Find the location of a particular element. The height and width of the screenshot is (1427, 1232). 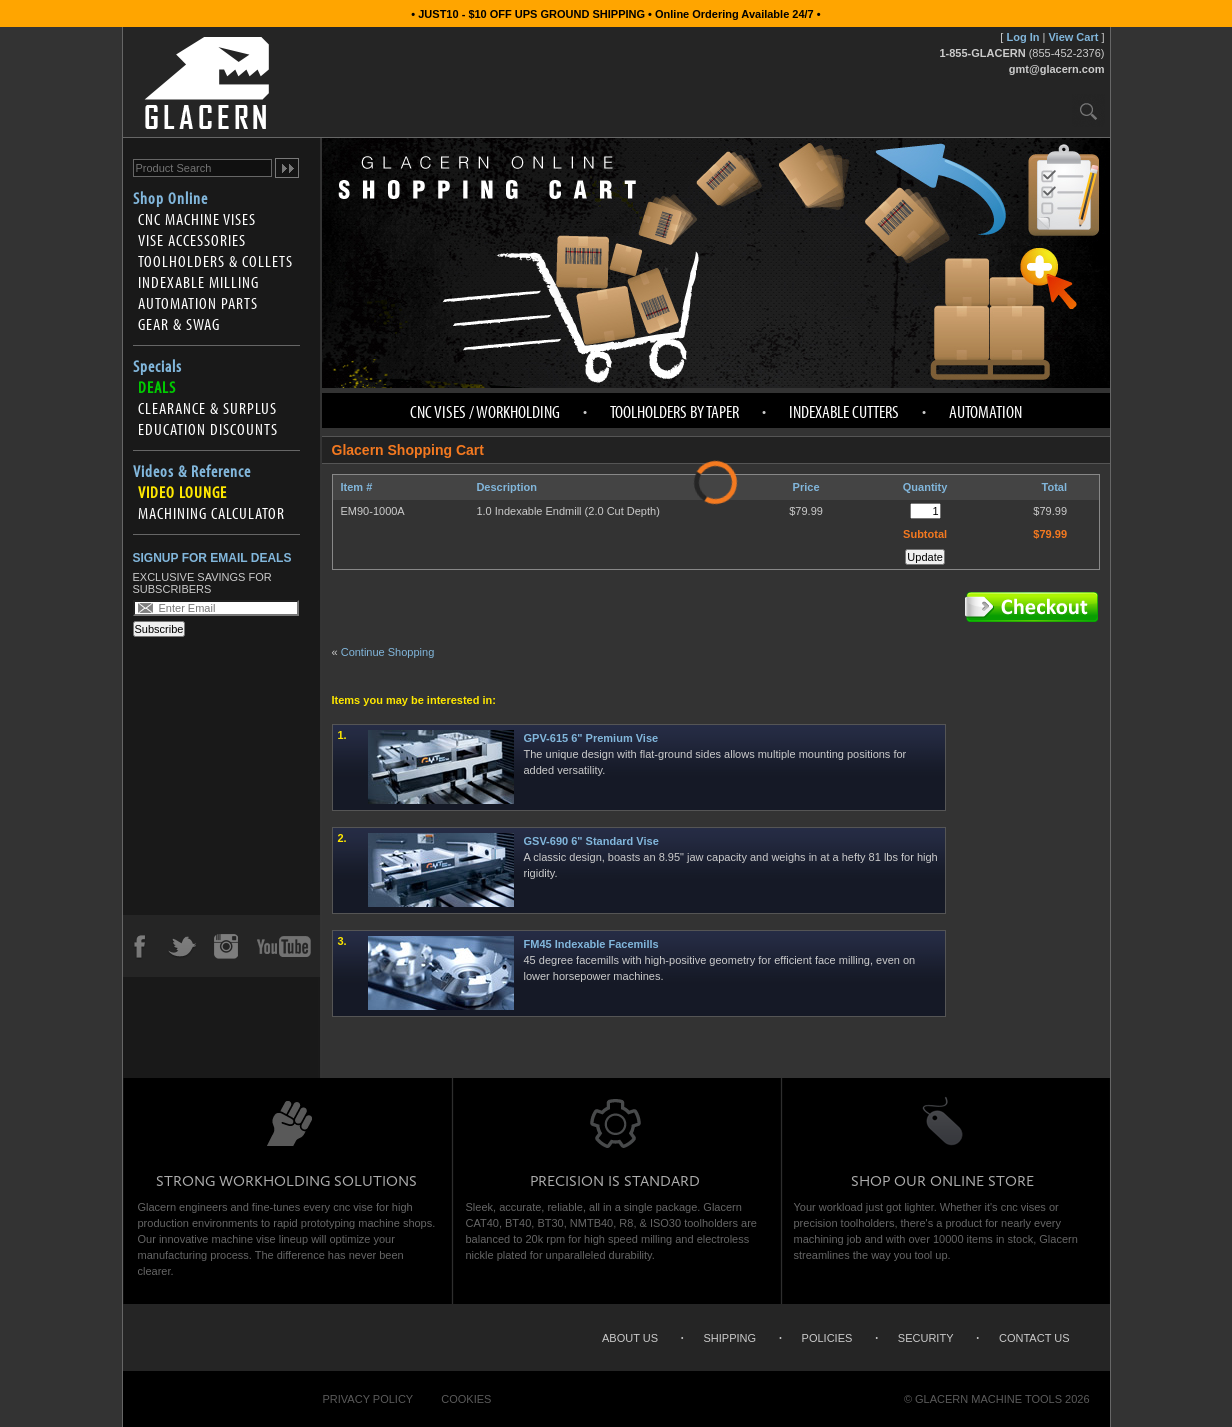

Security is located at coordinates (926, 1338).